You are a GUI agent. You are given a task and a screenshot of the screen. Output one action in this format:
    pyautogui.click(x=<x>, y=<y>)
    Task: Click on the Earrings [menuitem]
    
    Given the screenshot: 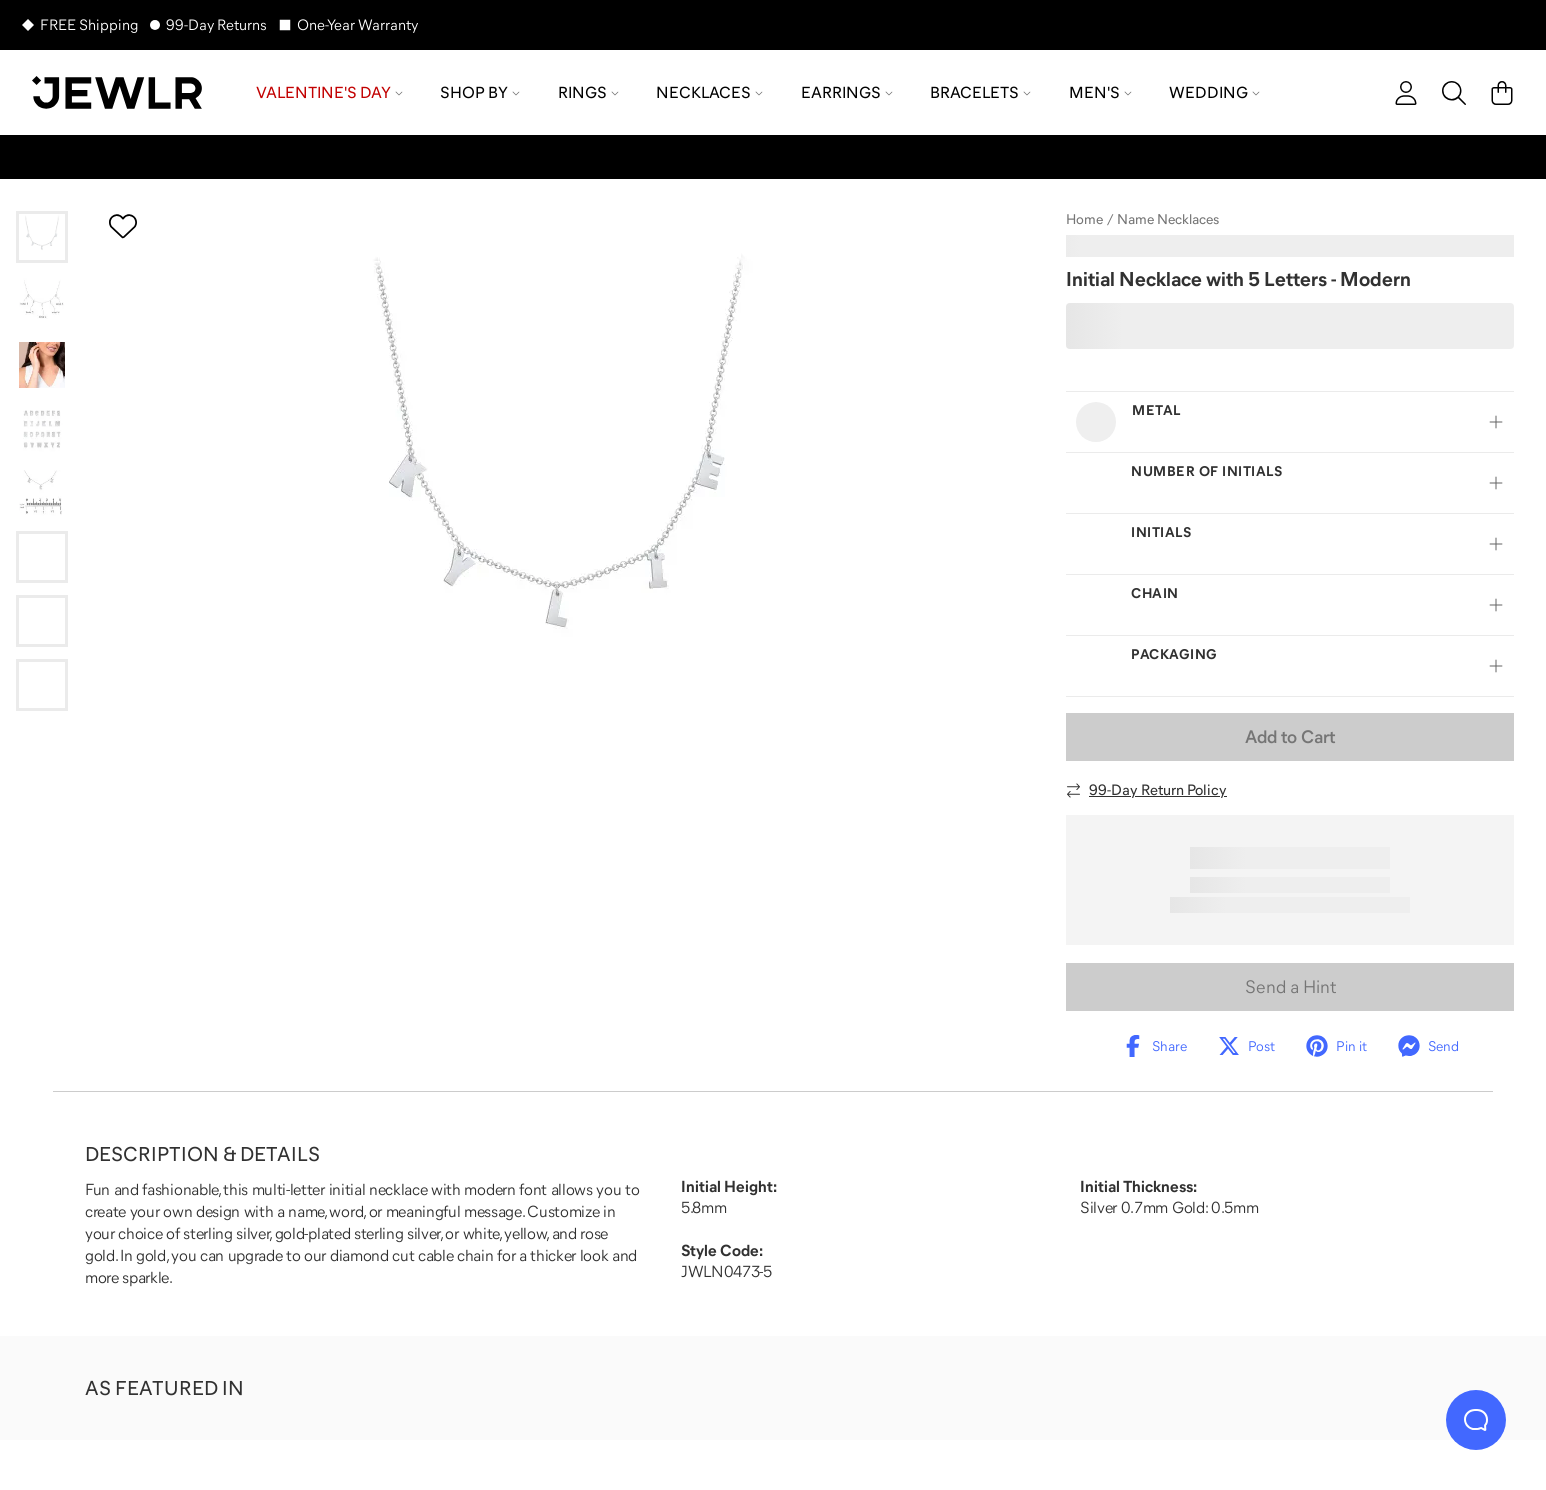 What is the action you would take?
    pyautogui.click(x=847, y=92)
    